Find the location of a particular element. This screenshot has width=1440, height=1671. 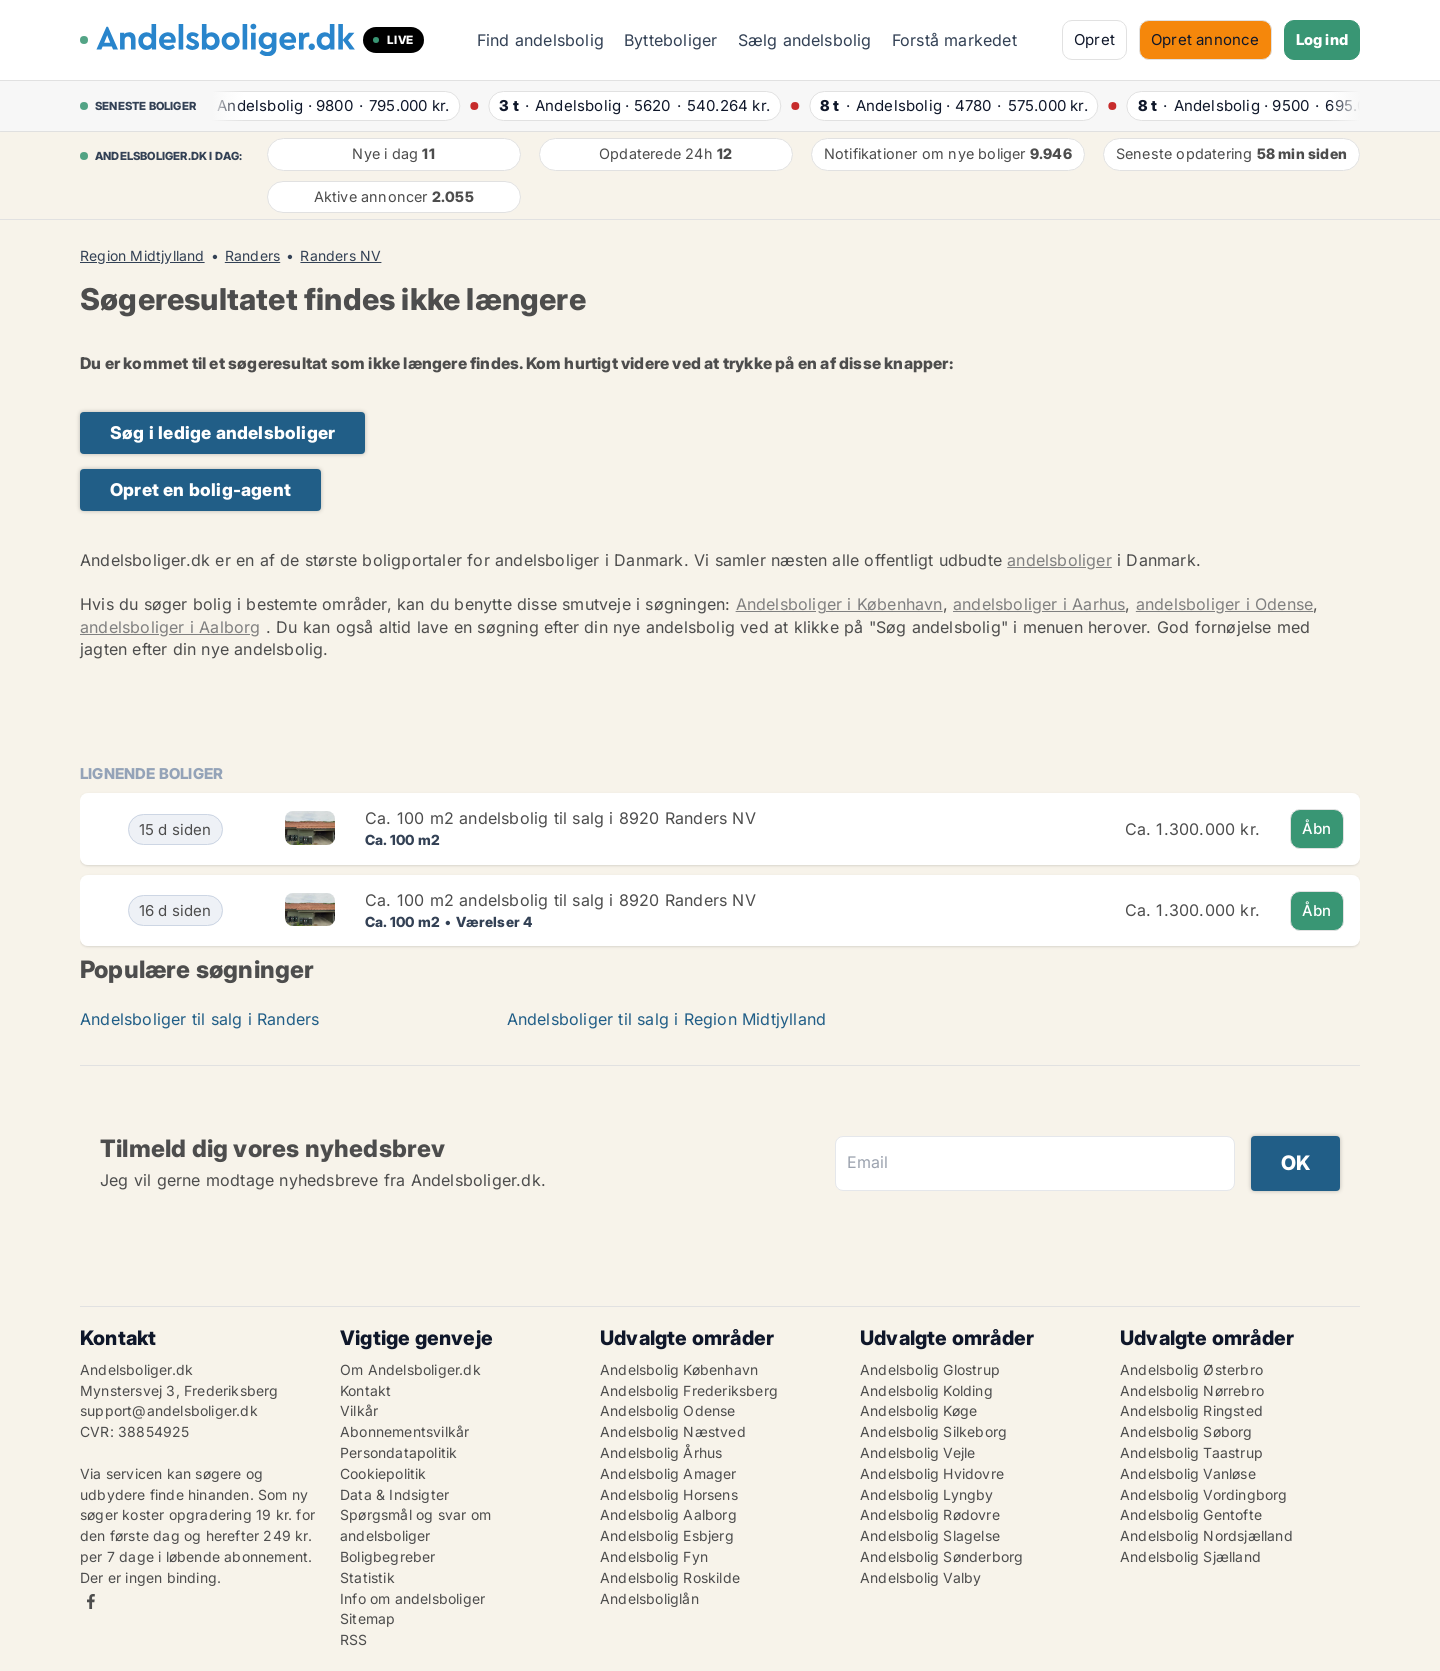

Andelsboliger til salg i Randers is located at coordinates (199, 1019).